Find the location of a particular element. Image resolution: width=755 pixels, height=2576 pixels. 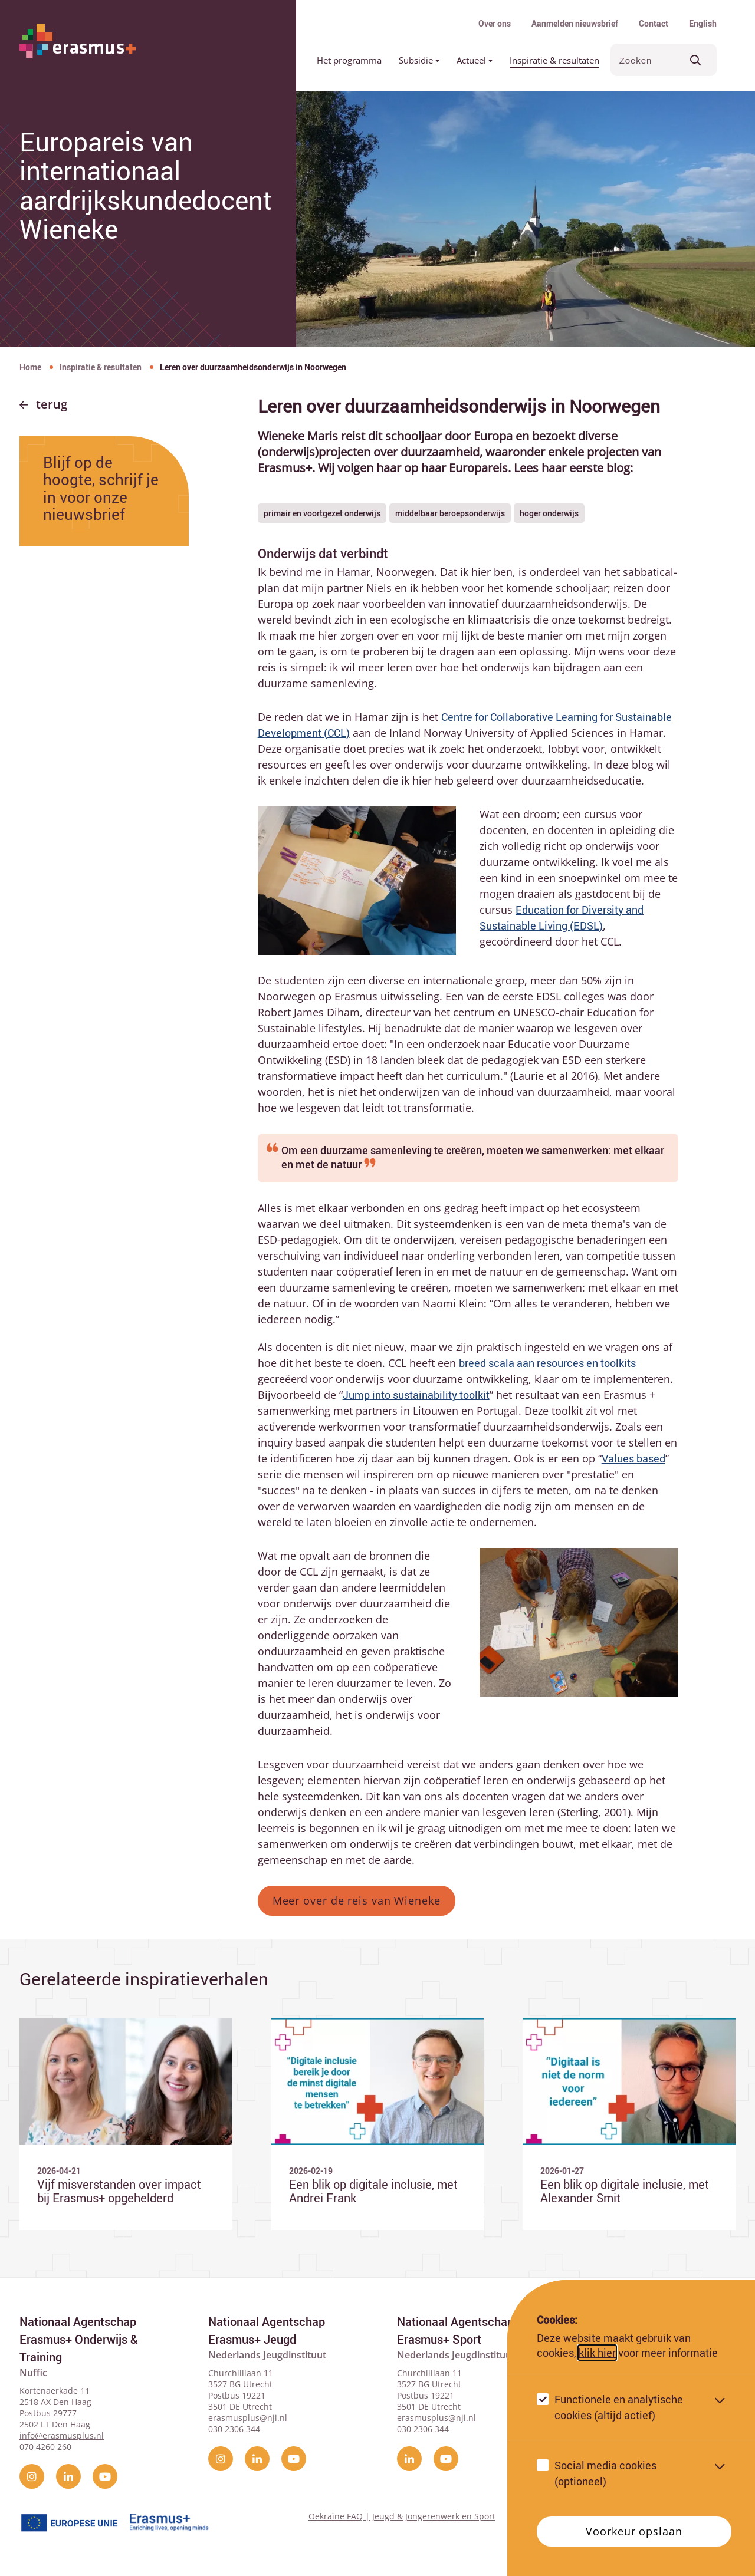

Aanmelden nieuwsbrief is located at coordinates (574, 23).